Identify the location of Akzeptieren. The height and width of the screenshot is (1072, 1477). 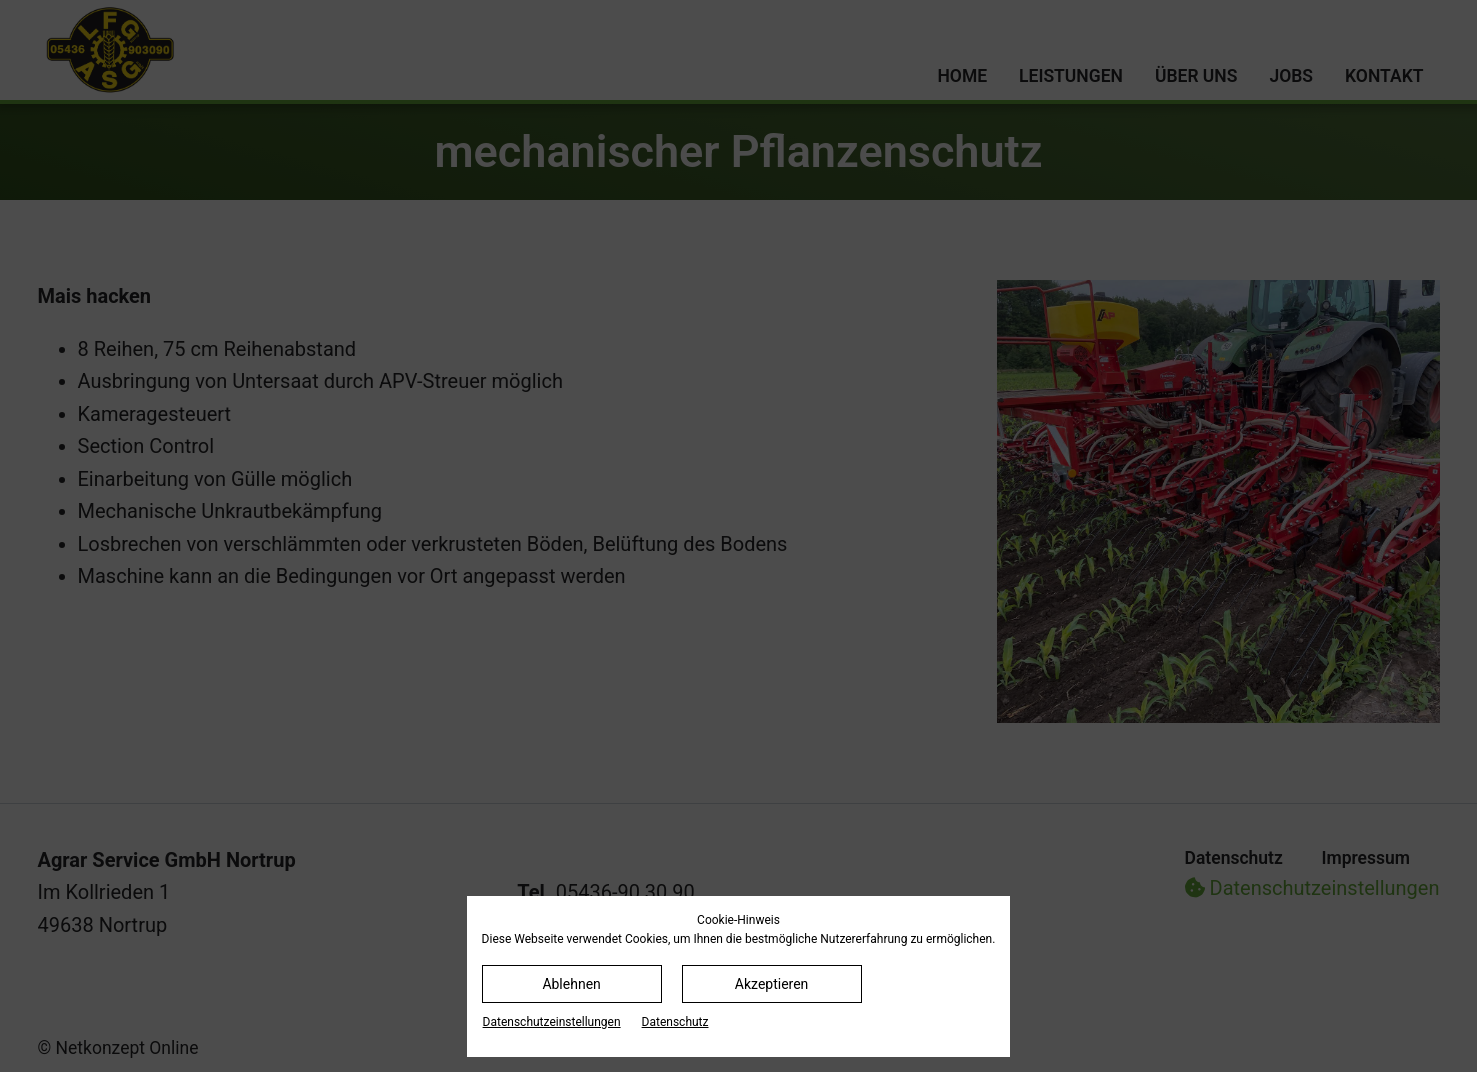
(772, 984).